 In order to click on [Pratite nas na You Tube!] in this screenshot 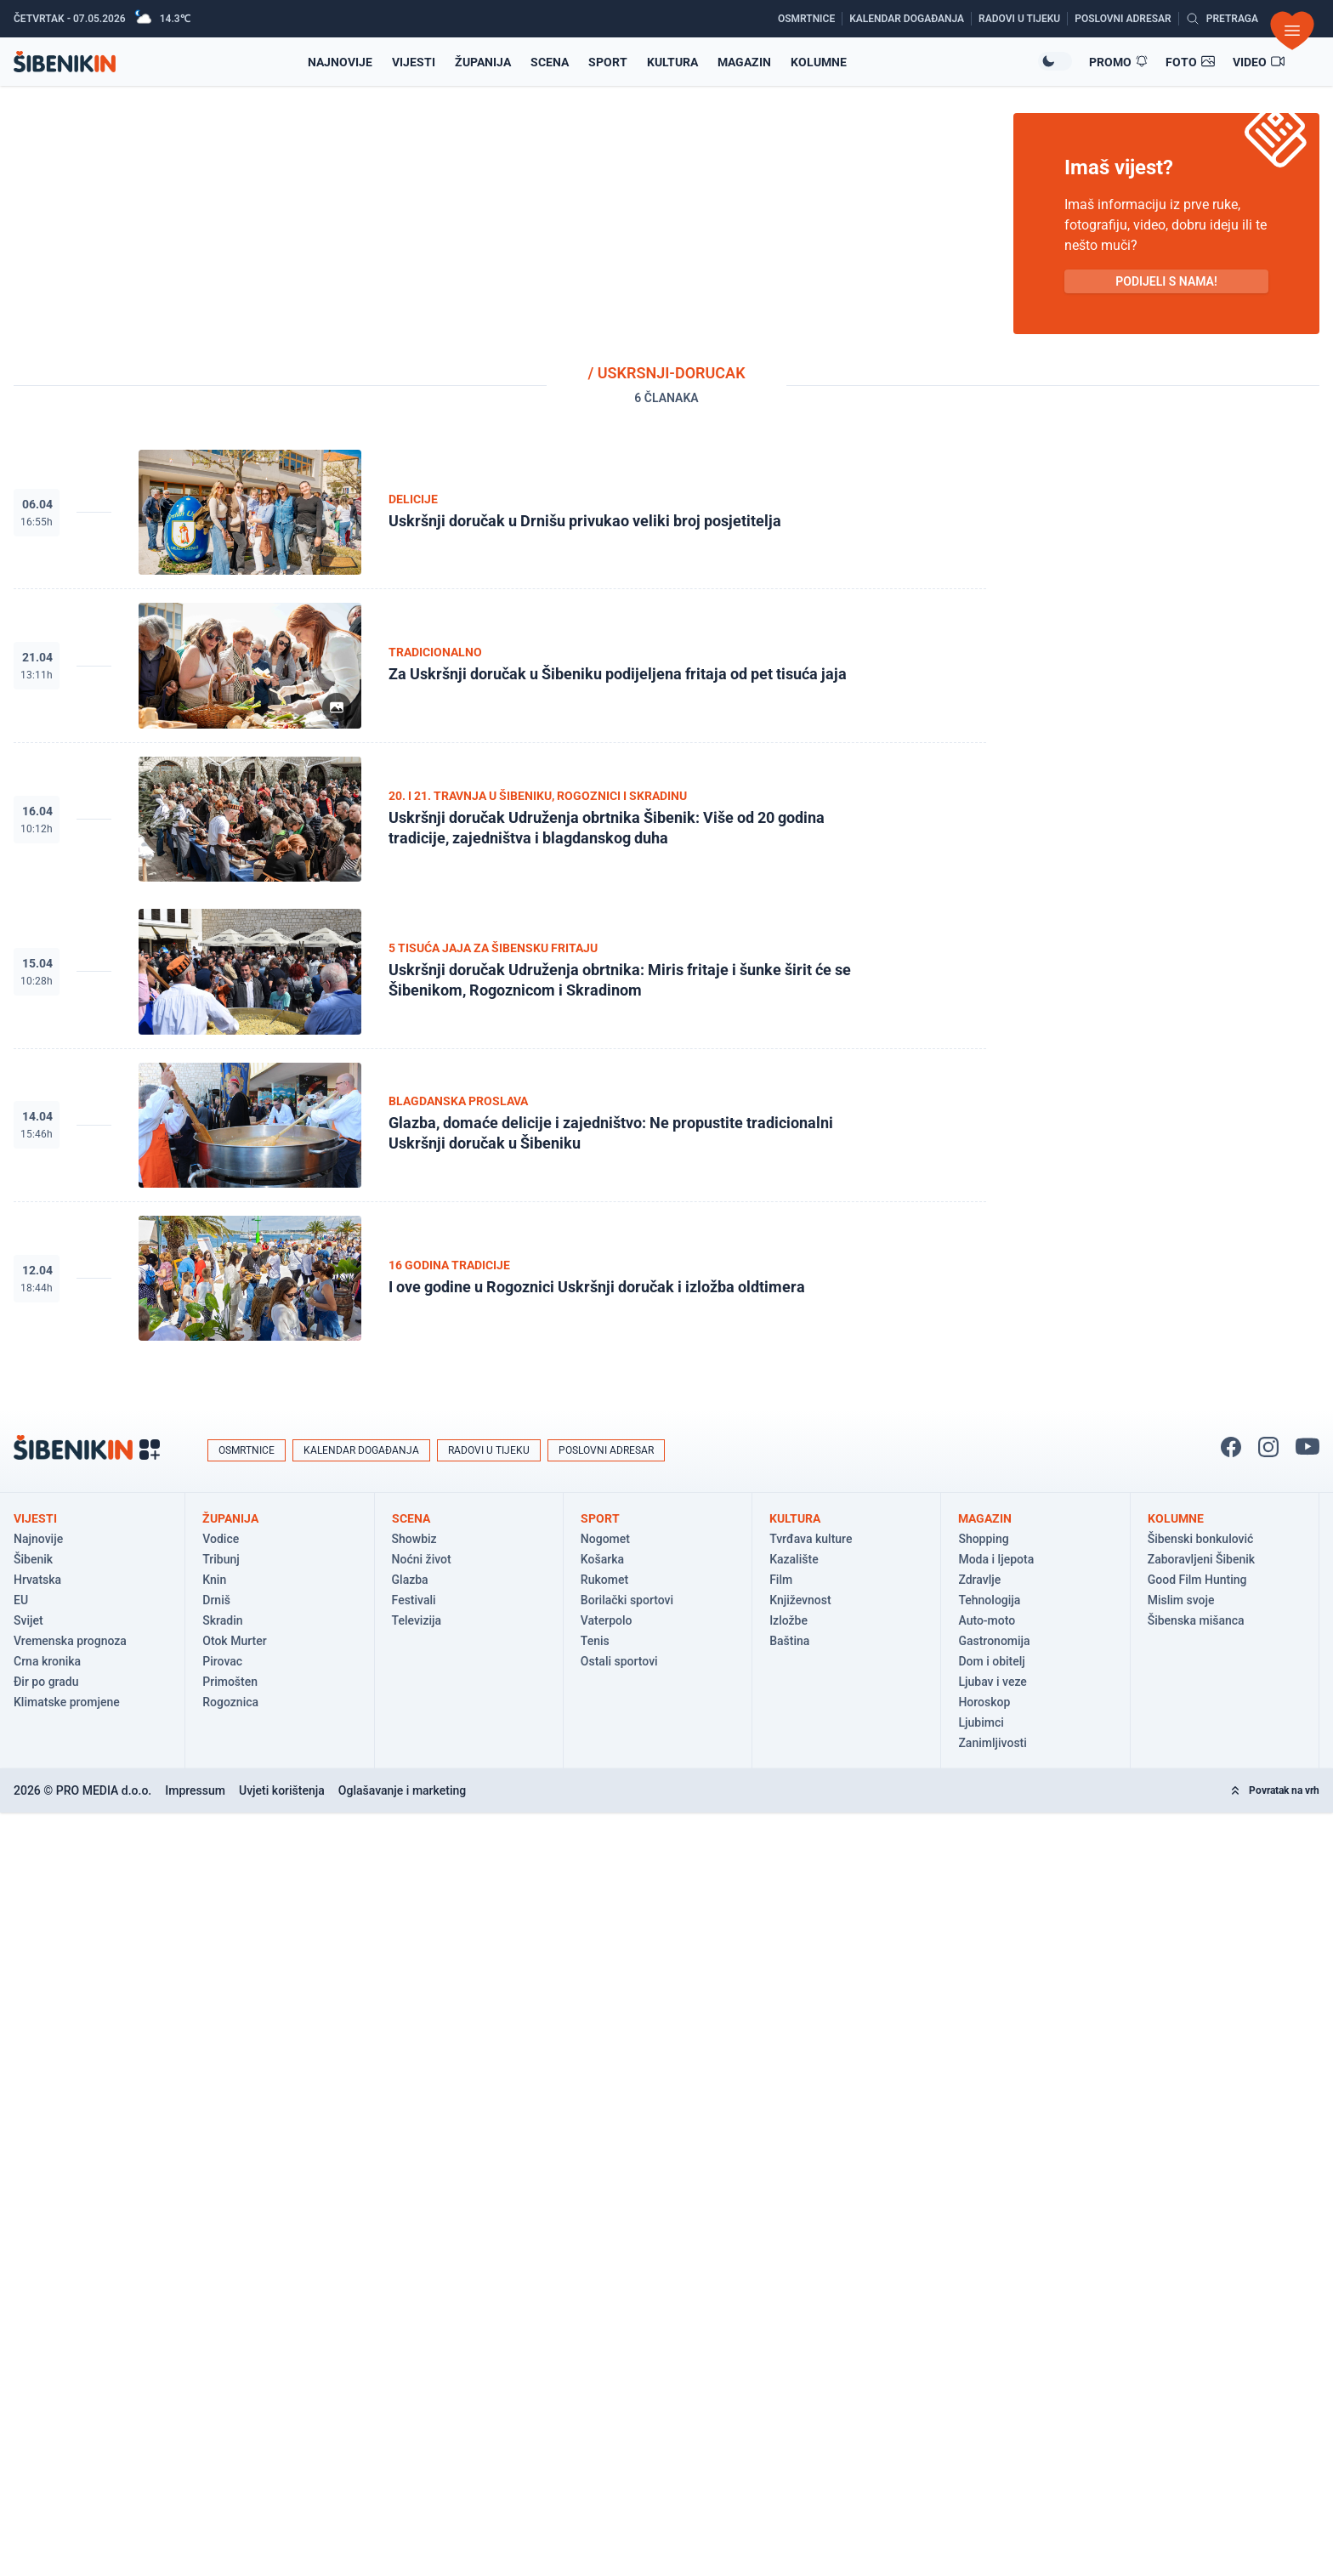, I will do `click(1307, 1447)`.